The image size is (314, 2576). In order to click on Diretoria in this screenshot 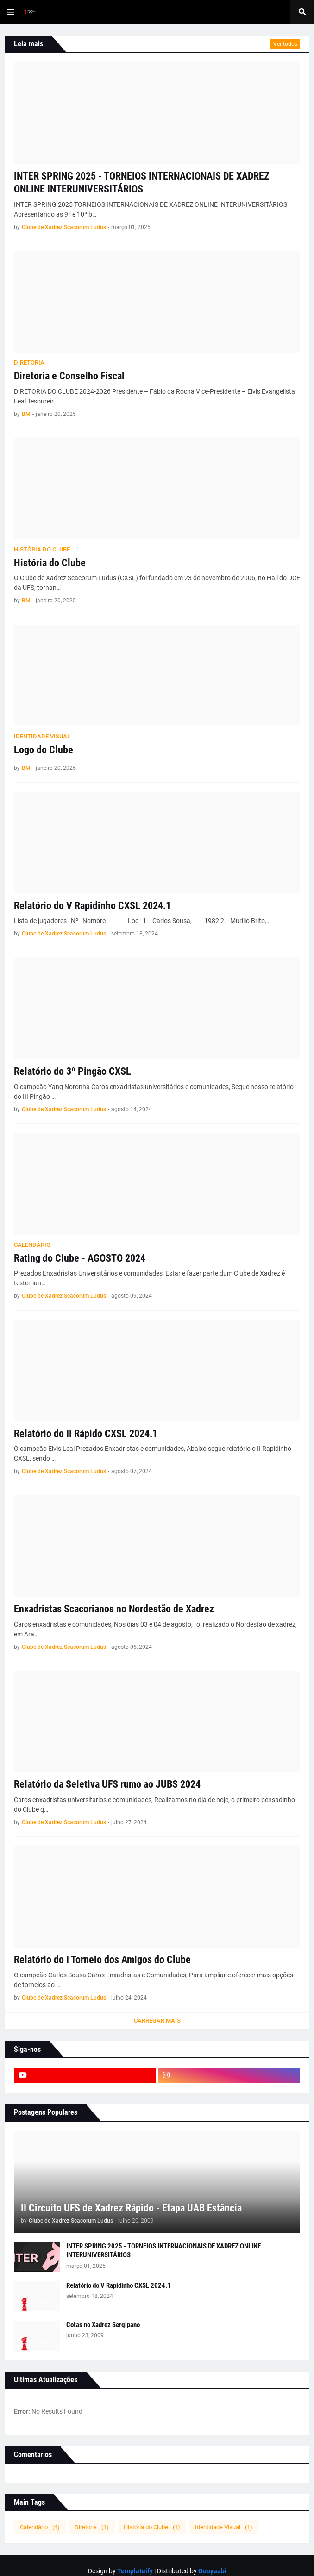, I will do `click(92, 2527)`.